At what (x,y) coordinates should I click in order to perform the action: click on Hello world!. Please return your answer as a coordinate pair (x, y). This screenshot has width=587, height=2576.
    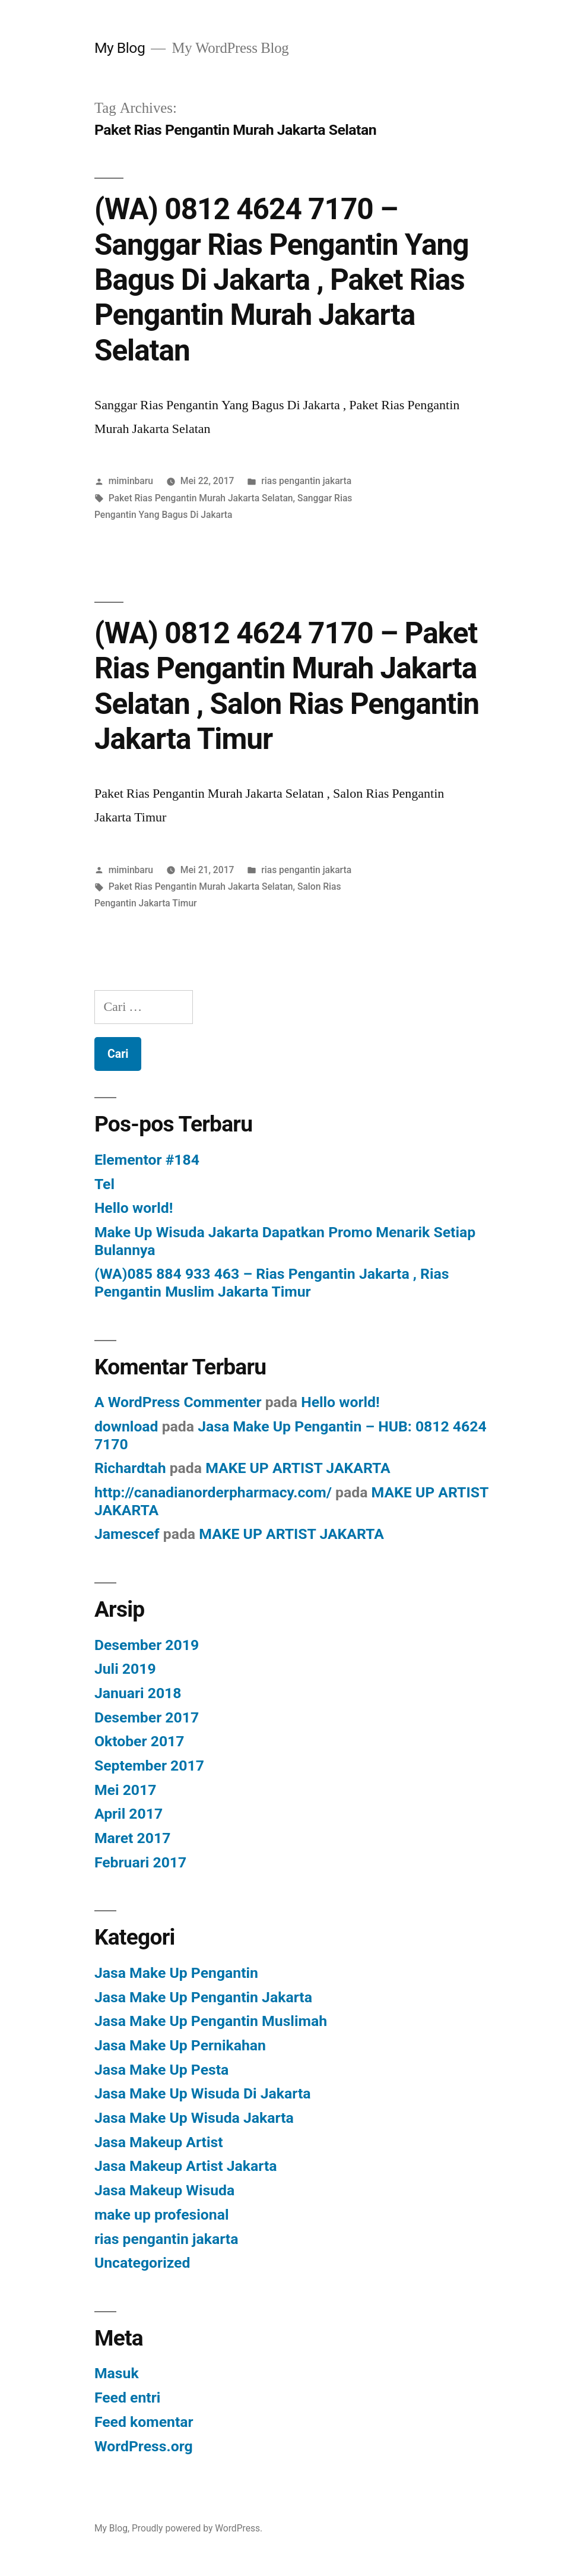
    Looking at the image, I should click on (133, 1207).